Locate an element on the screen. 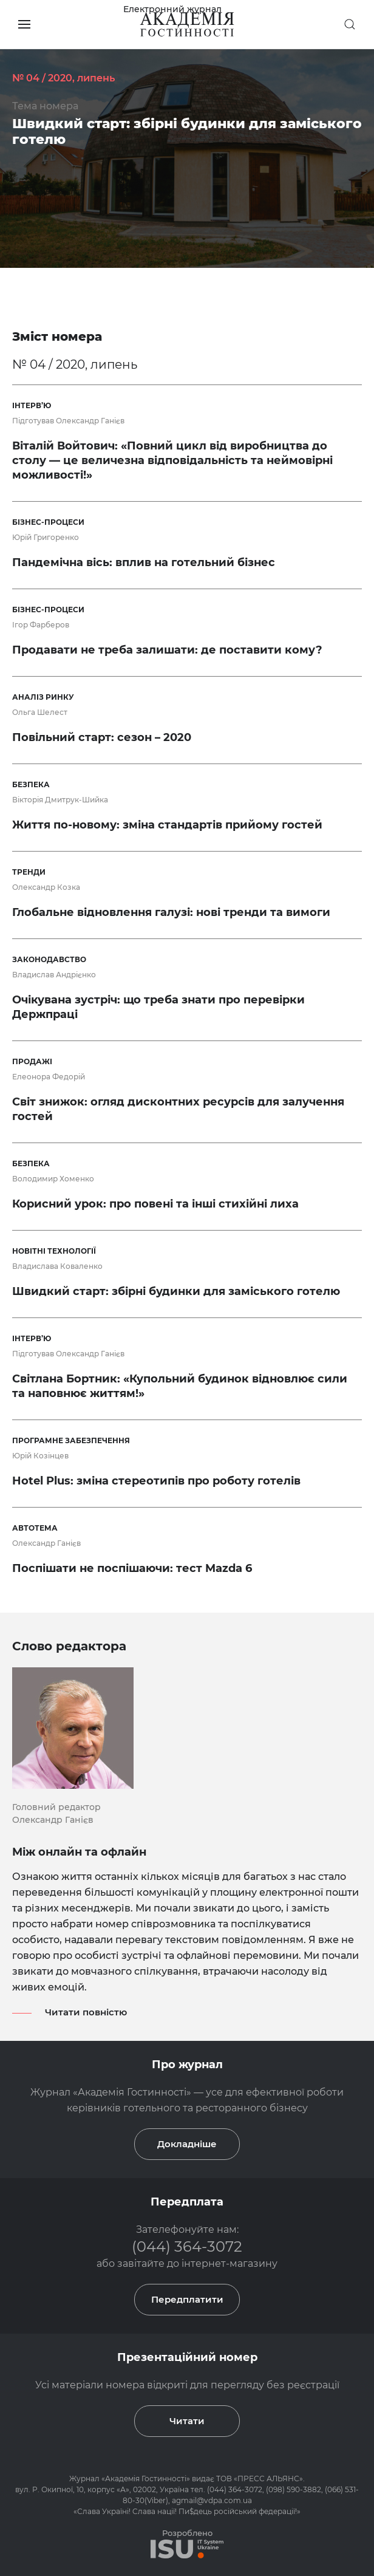 The image size is (374, 2576). Глобальне відновлення галузі: нові тренди та вимоги is located at coordinates (171, 912).